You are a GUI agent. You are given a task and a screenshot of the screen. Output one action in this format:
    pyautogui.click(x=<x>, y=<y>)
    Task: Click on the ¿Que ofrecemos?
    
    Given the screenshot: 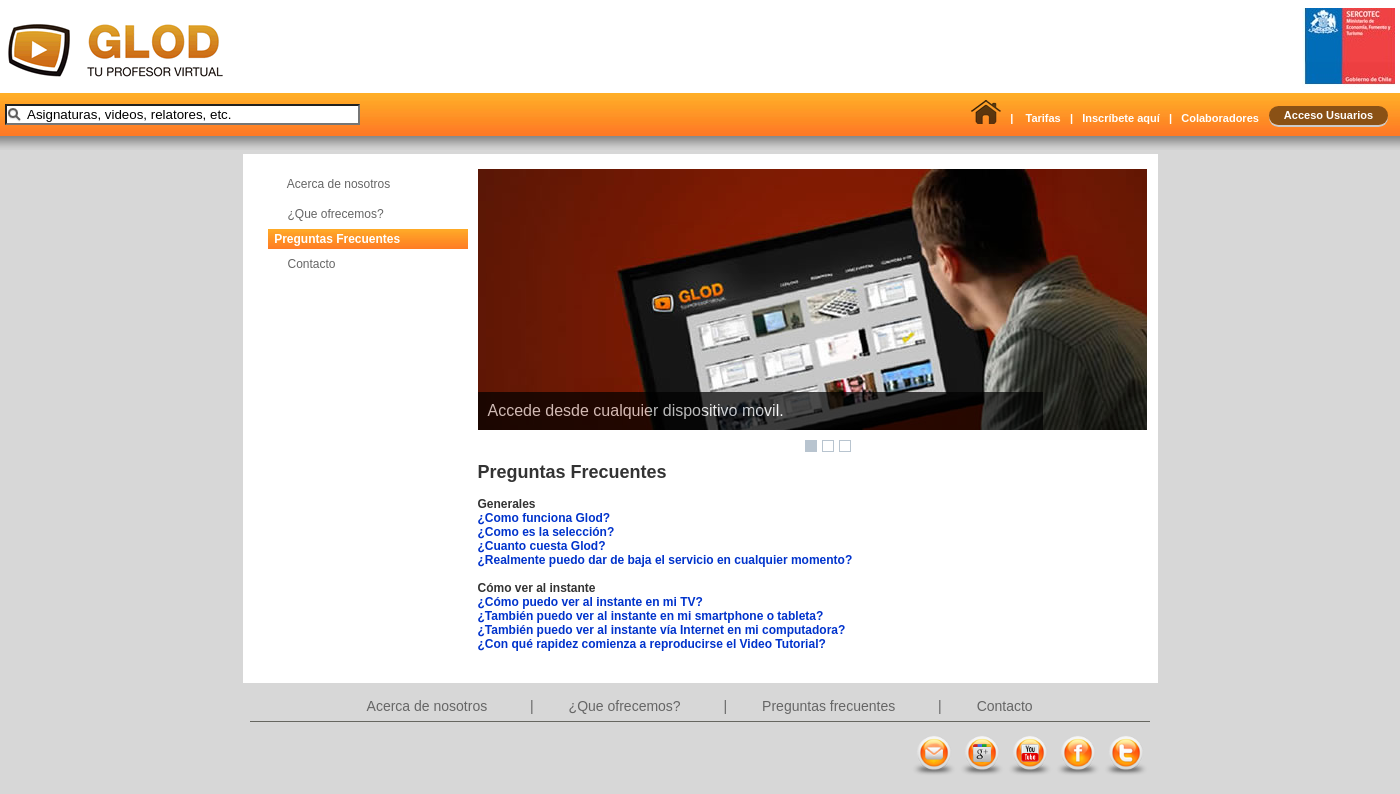 What is the action you would take?
    pyautogui.click(x=336, y=214)
    